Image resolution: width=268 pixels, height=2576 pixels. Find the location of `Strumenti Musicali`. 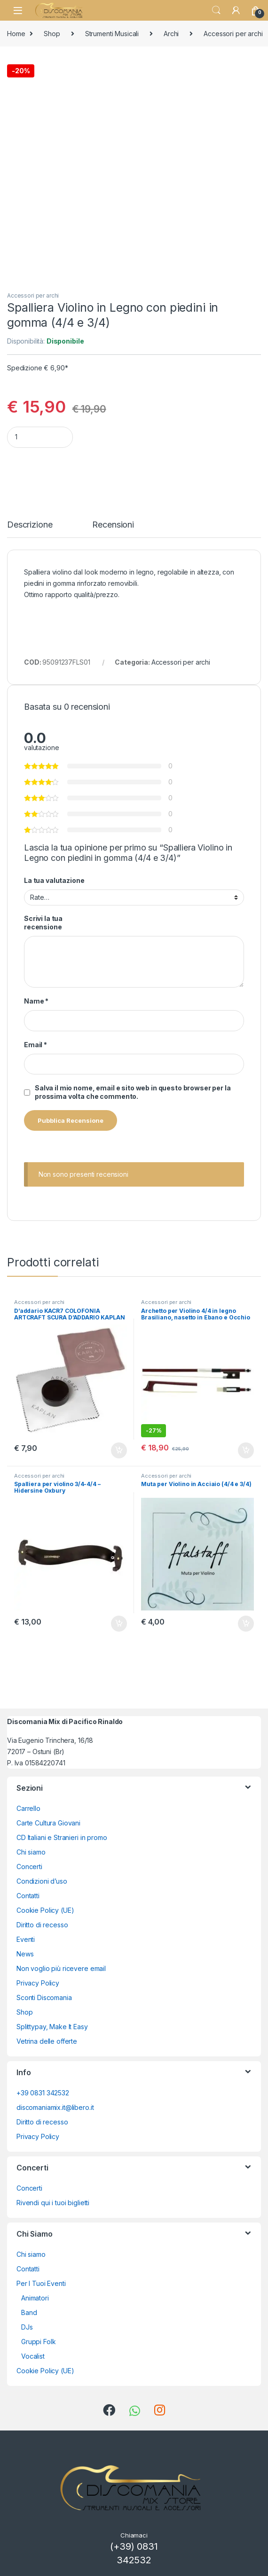

Strumenti Musicali is located at coordinates (112, 34).